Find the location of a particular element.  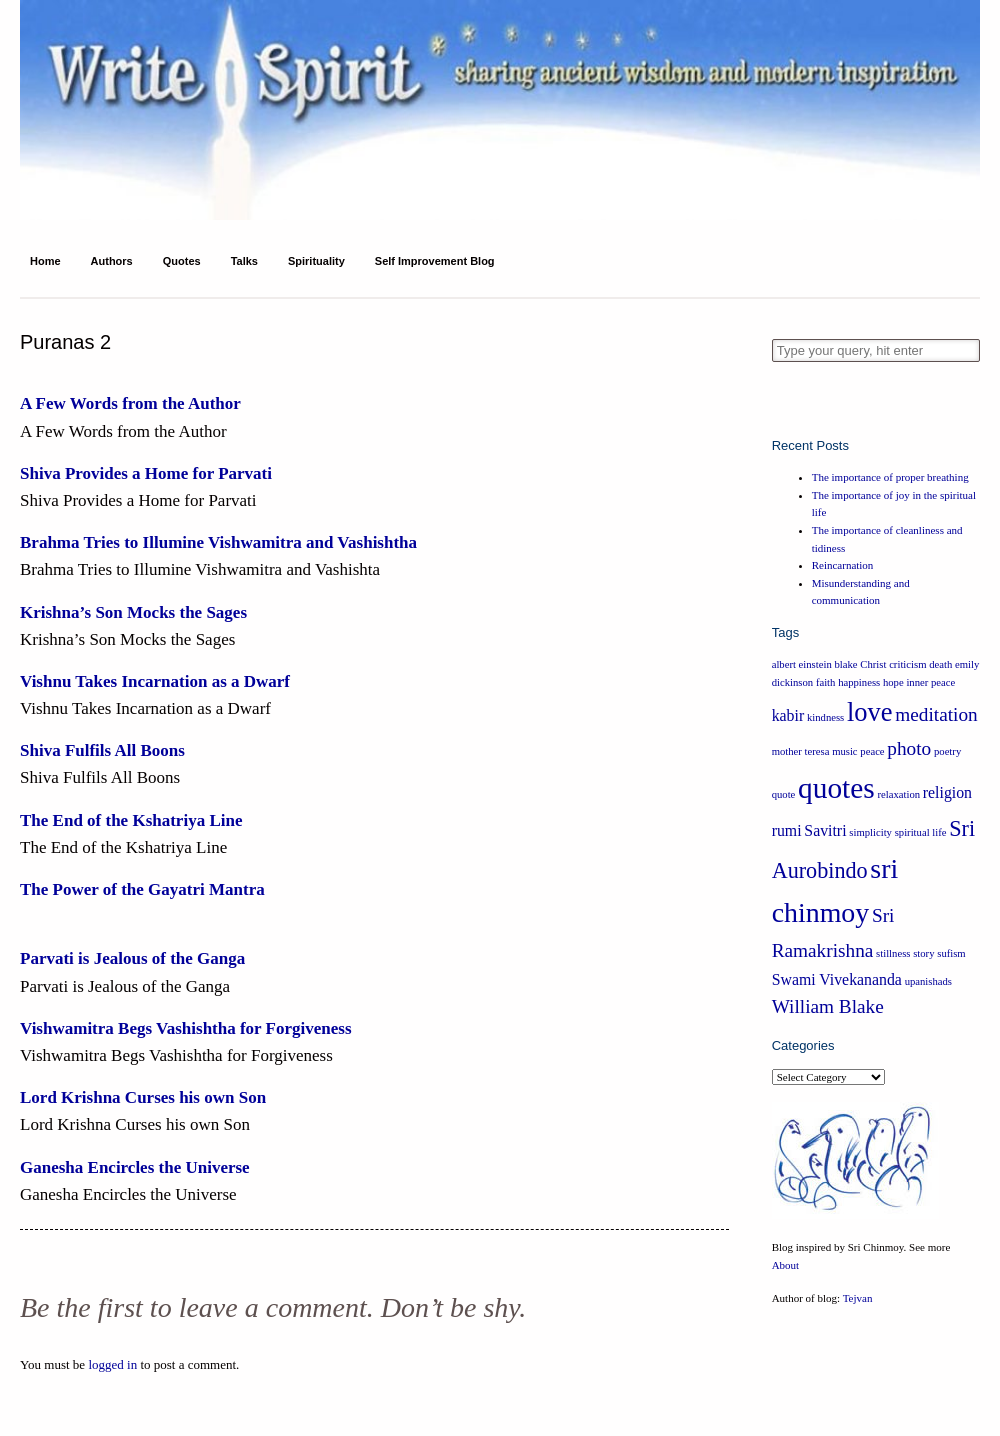

quotes [quotes (8 items)] is located at coordinates (836, 788).